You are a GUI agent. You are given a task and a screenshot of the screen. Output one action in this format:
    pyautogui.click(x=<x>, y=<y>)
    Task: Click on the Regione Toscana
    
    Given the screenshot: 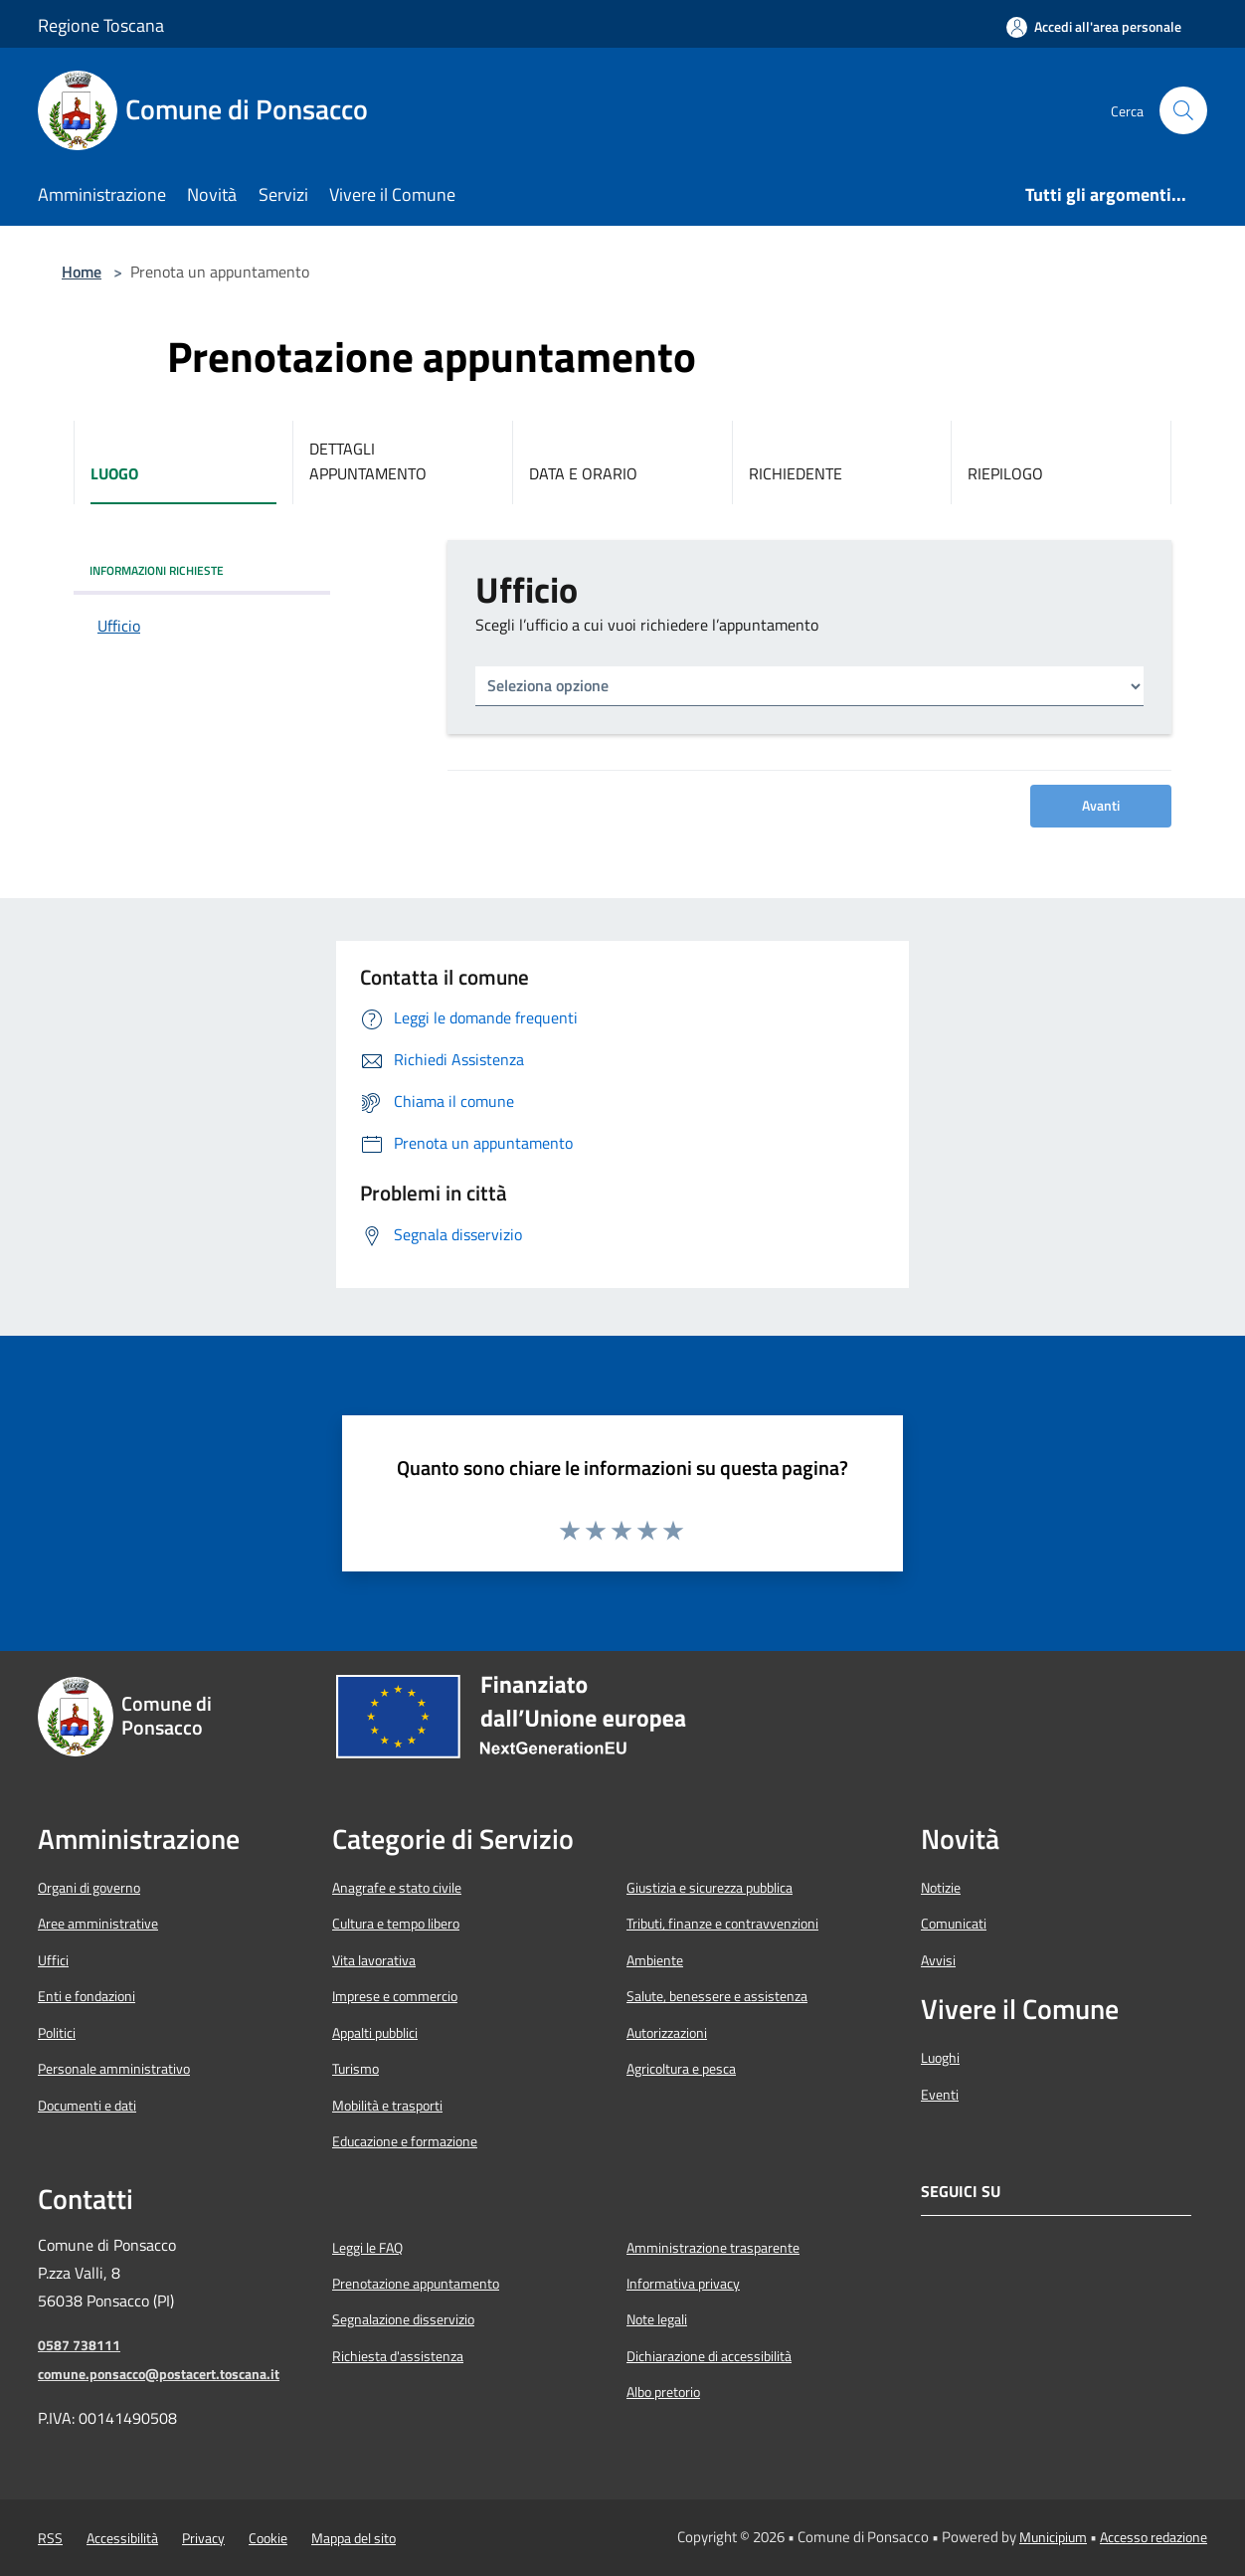 What is the action you would take?
    pyautogui.click(x=101, y=25)
    